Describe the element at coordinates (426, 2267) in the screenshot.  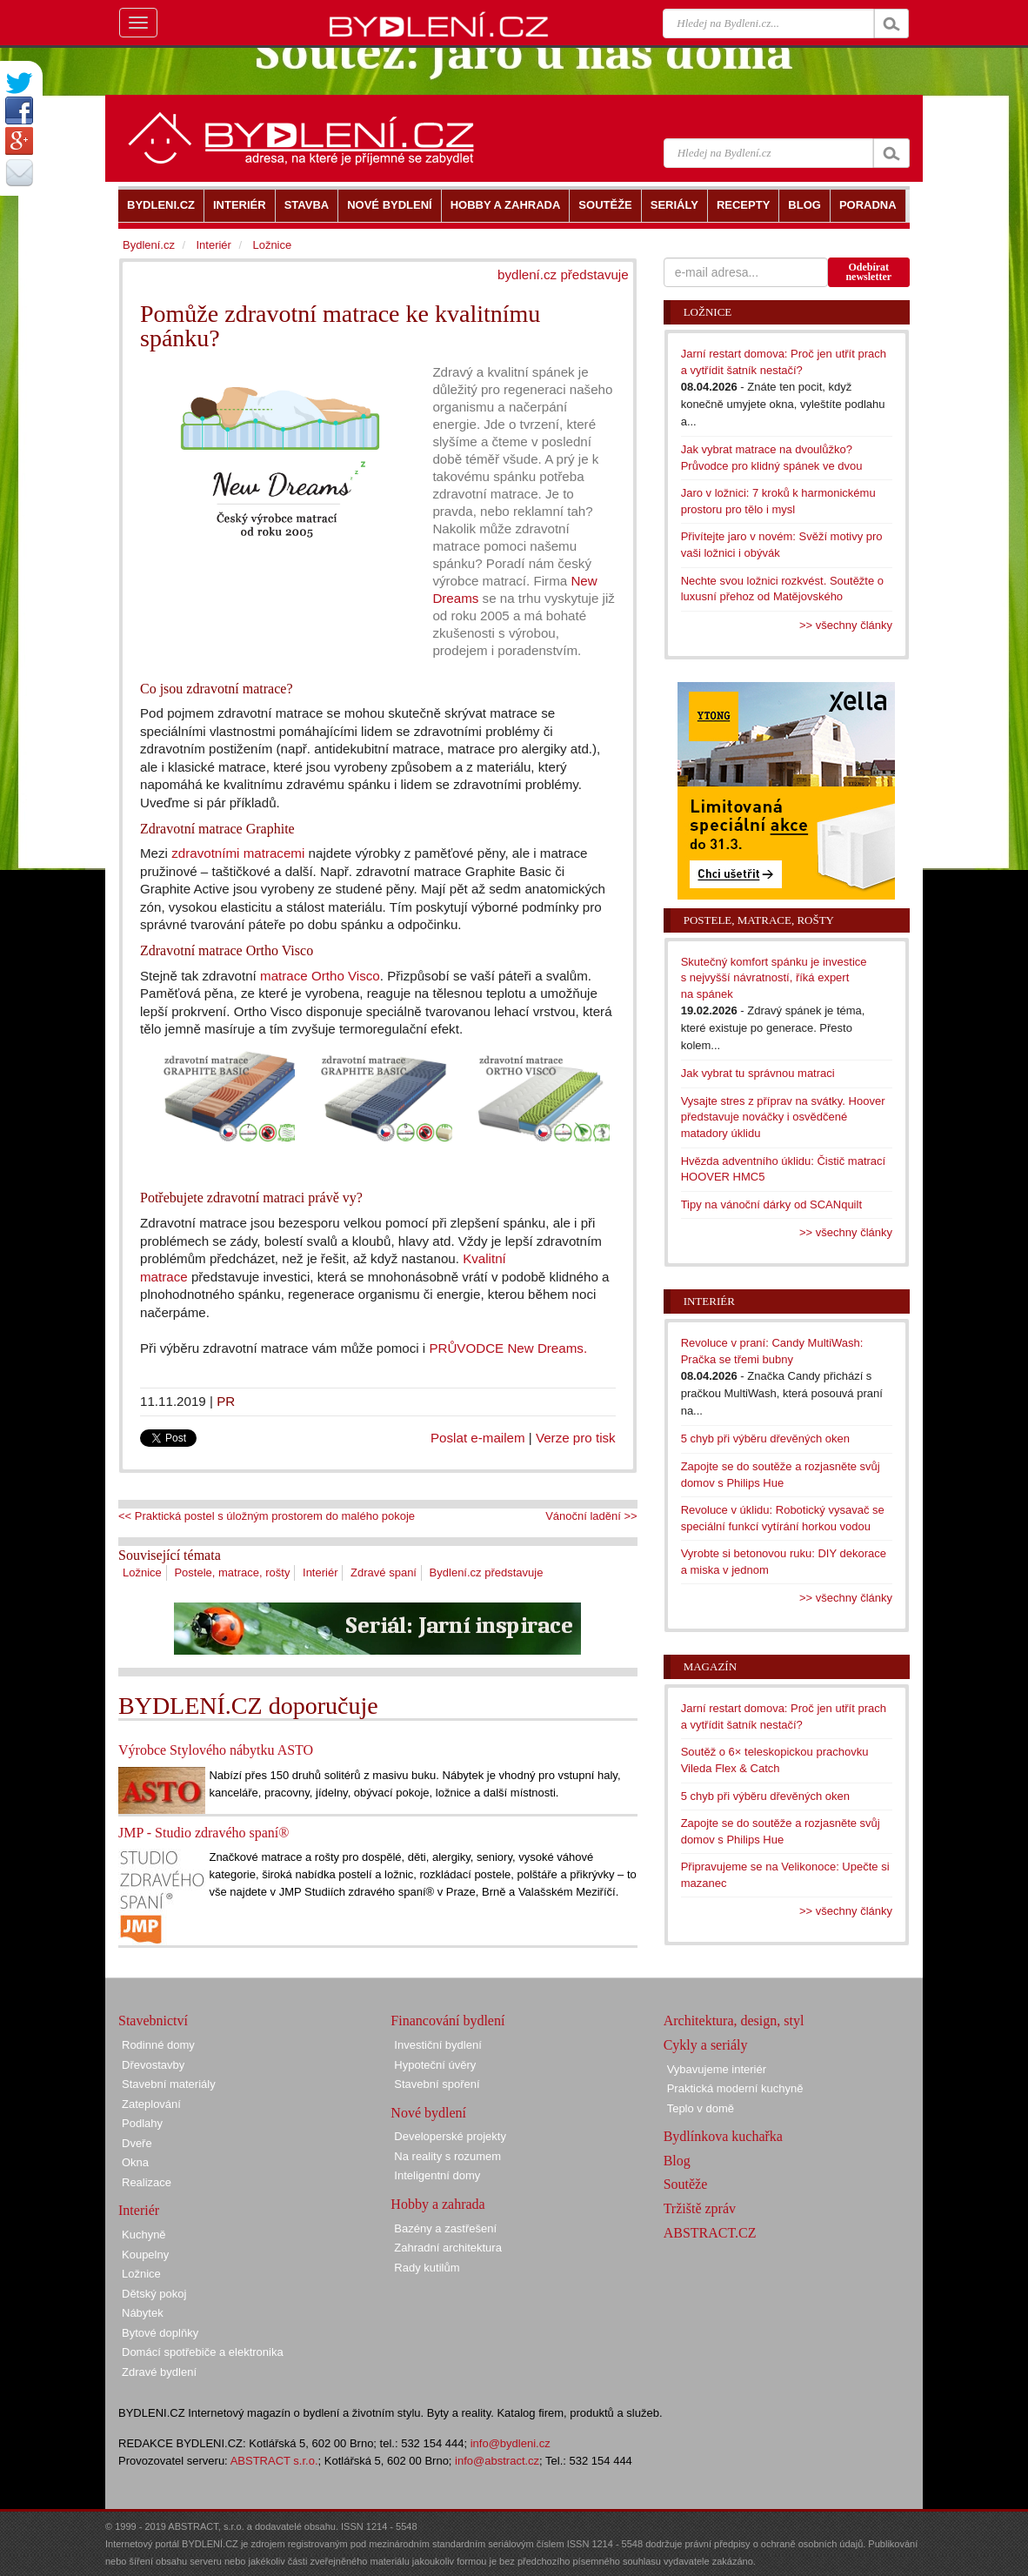
I see `Rady kutilům` at that location.